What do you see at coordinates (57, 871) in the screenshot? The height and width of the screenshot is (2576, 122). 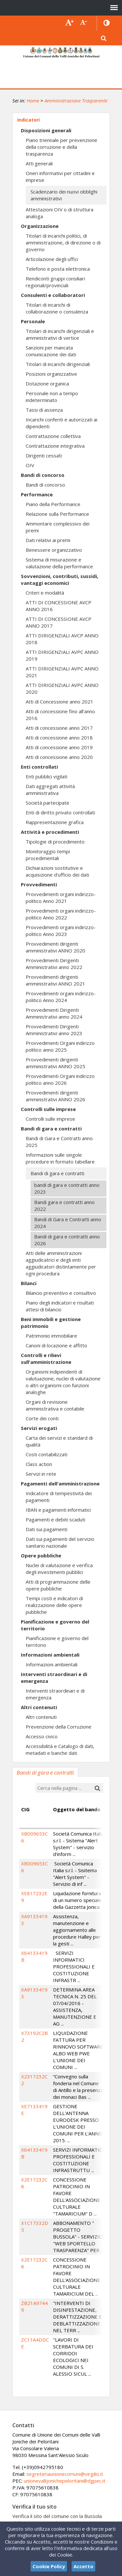 I see `Dichiarazioni sostitutive e acquisizione d'ufficio dei dati` at bounding box center [57, 871].